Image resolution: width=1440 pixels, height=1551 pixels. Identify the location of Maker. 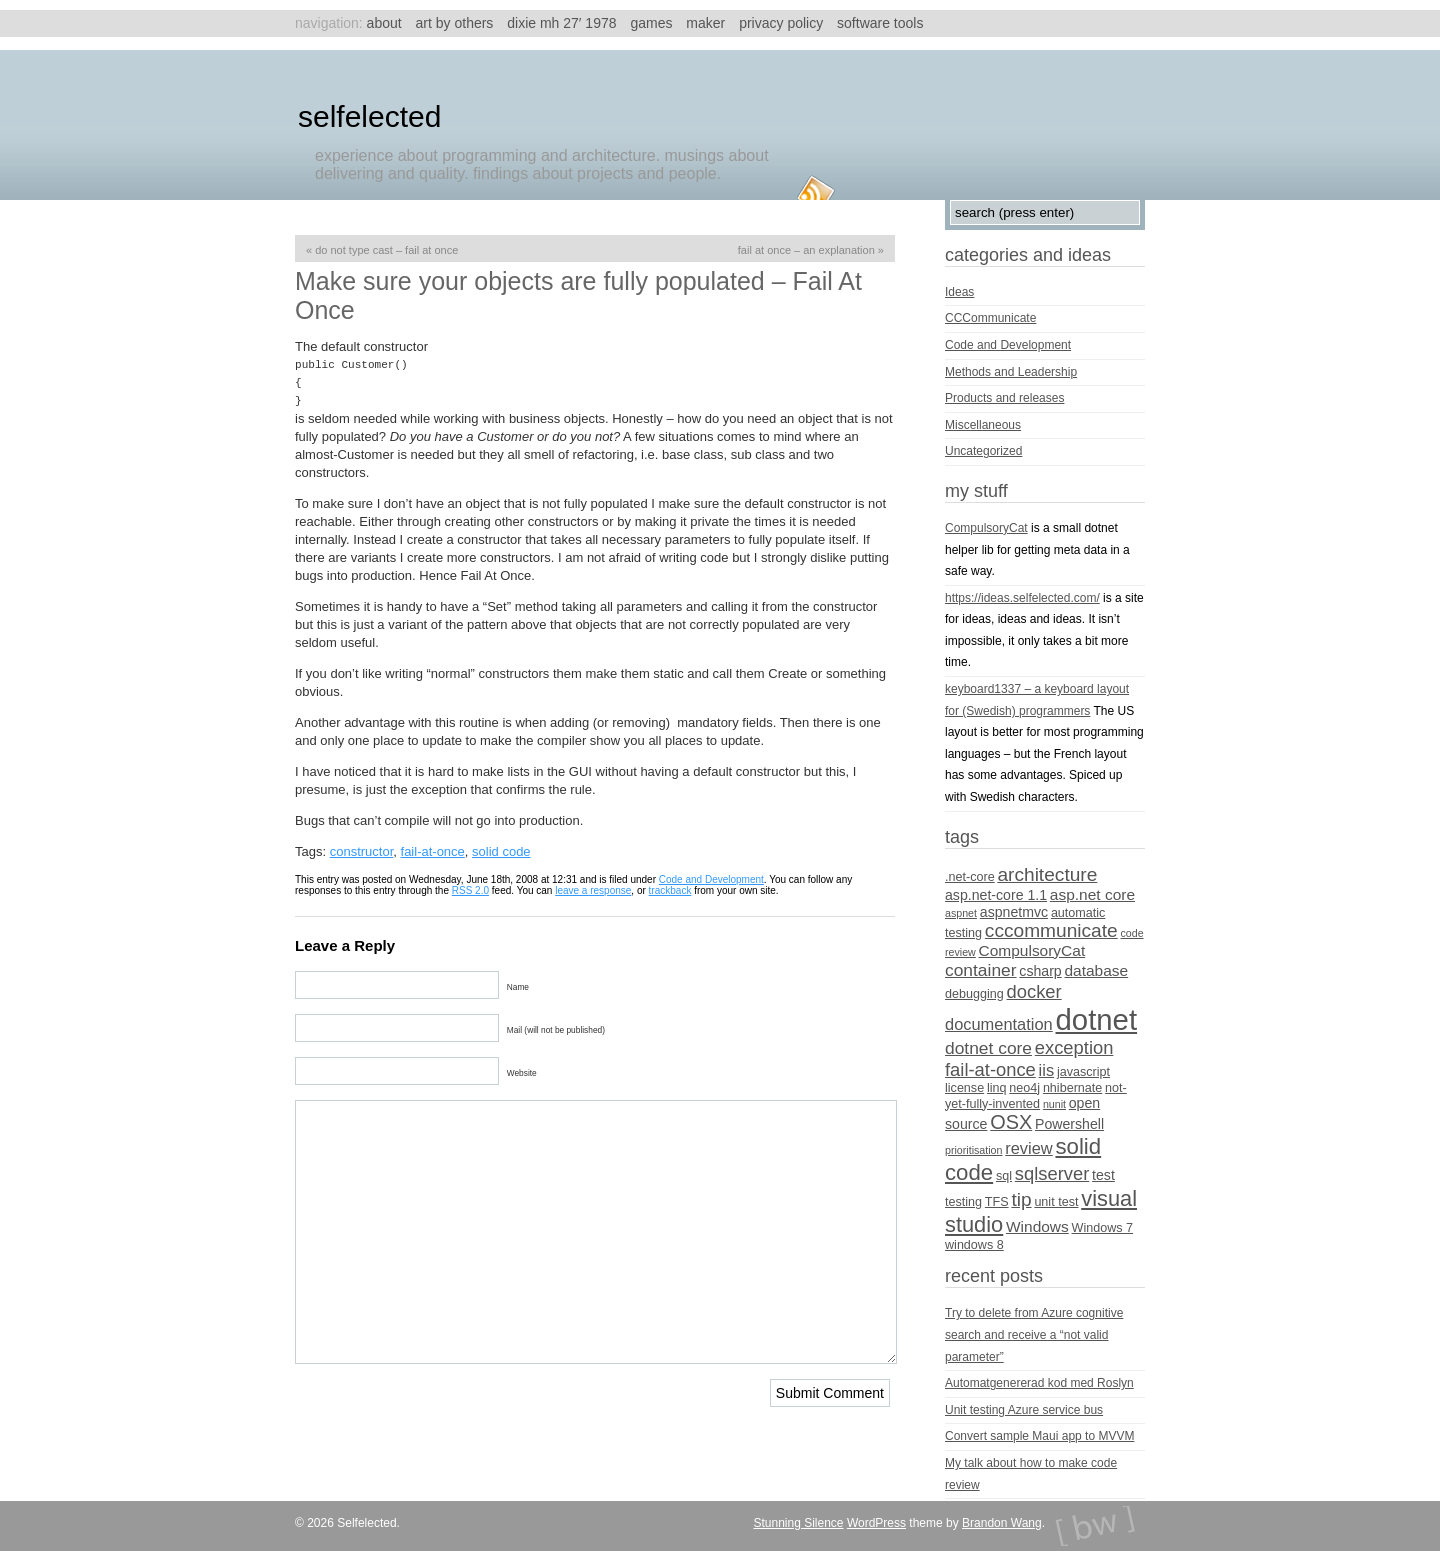
(705, 23).